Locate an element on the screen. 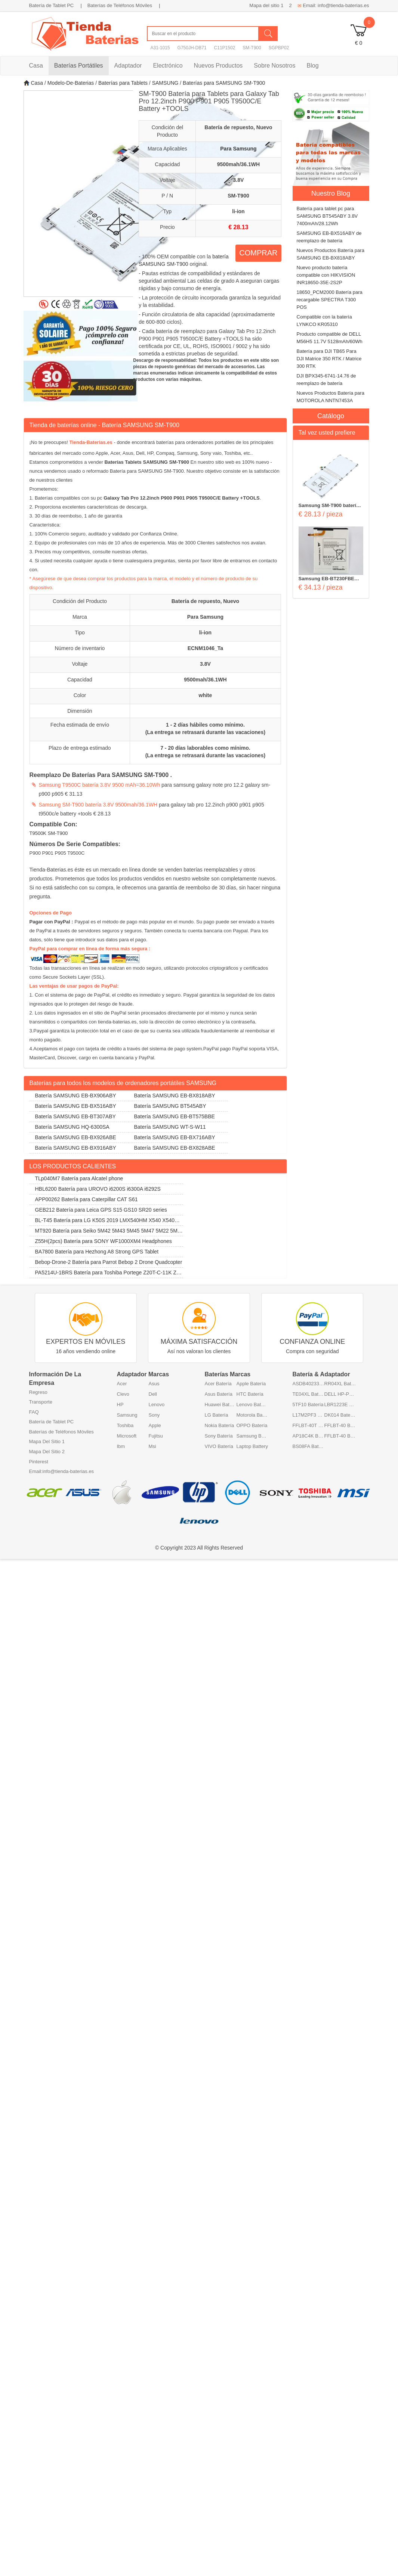  Mapa Del Sitio 2 is located at coordinates (47, 1451).